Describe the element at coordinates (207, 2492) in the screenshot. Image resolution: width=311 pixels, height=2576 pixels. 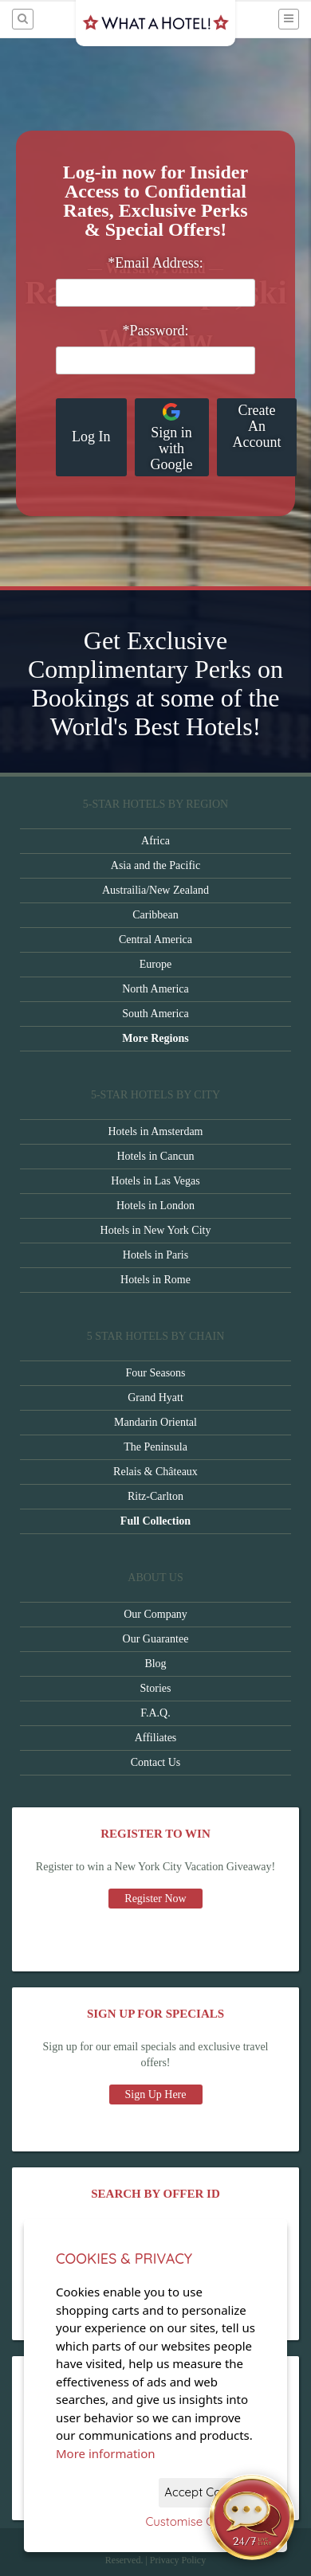
I see `Accept Cookies` at that location.